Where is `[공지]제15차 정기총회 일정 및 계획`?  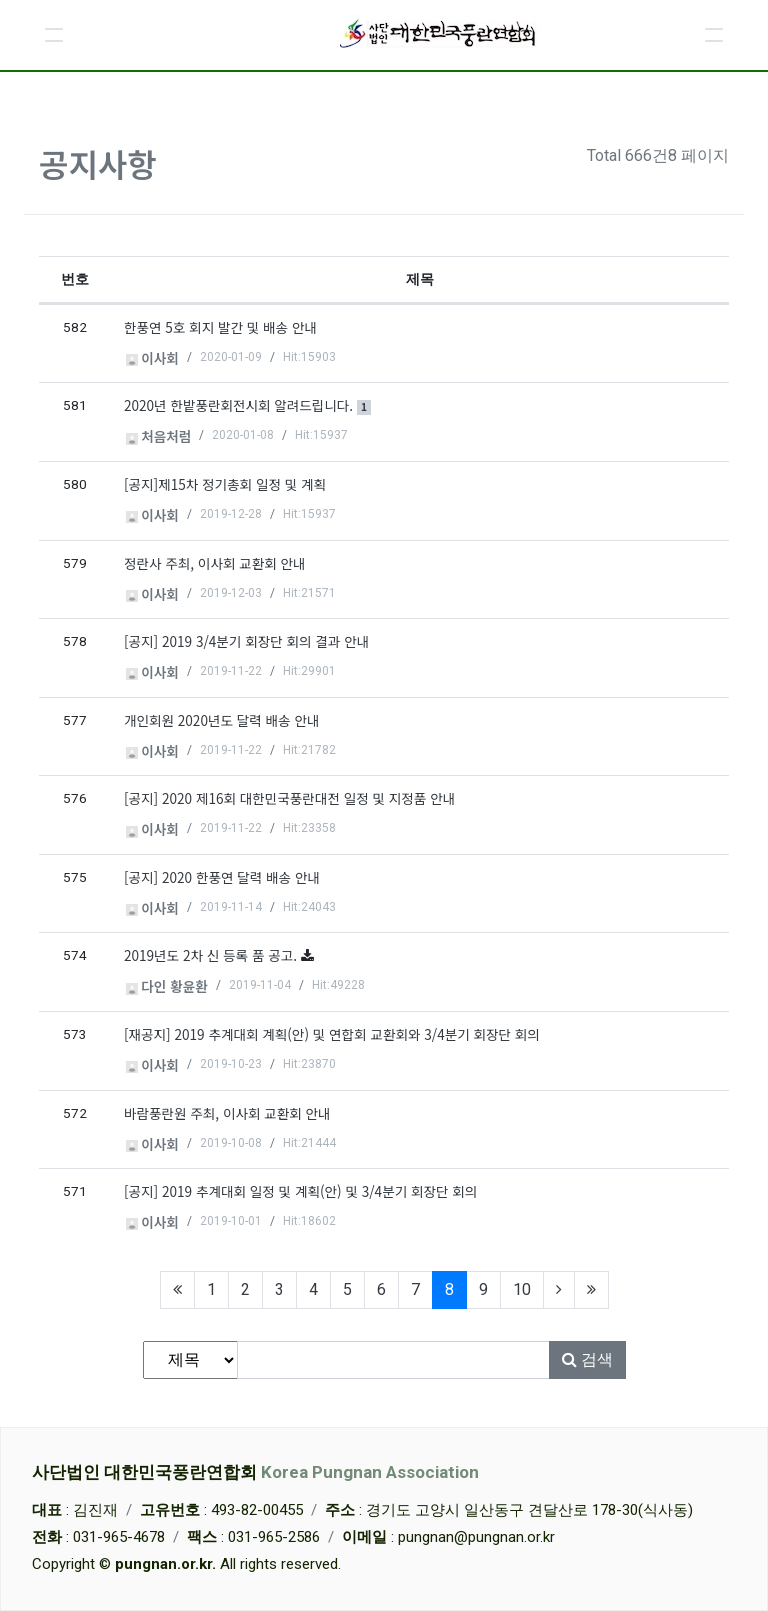 [공지]제15차 정기총회 일정 및 계획 is located at coordinates (225, 484).